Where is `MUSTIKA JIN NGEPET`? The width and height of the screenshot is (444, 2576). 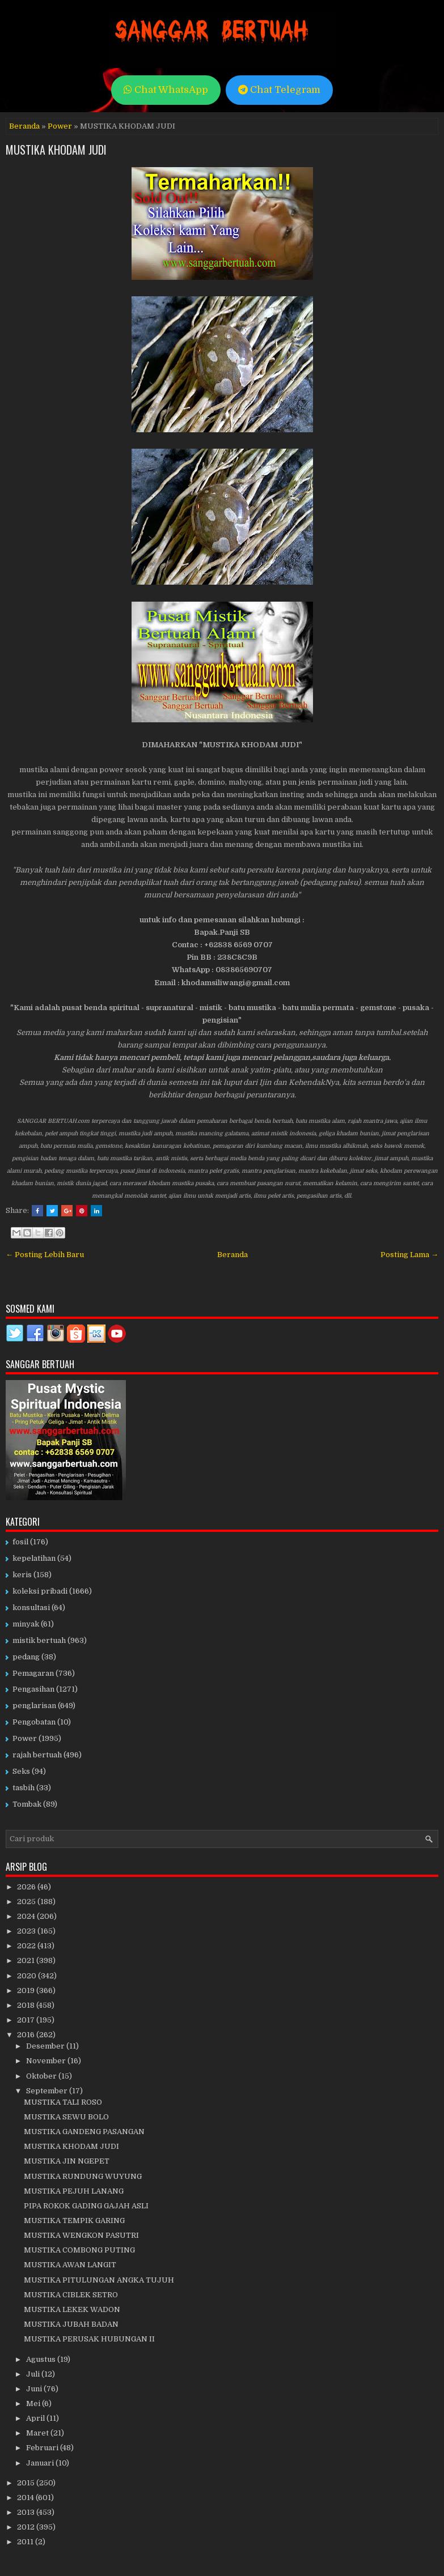
MUSTIKA JIN NGEPET is located at coordinates (66, 2161).